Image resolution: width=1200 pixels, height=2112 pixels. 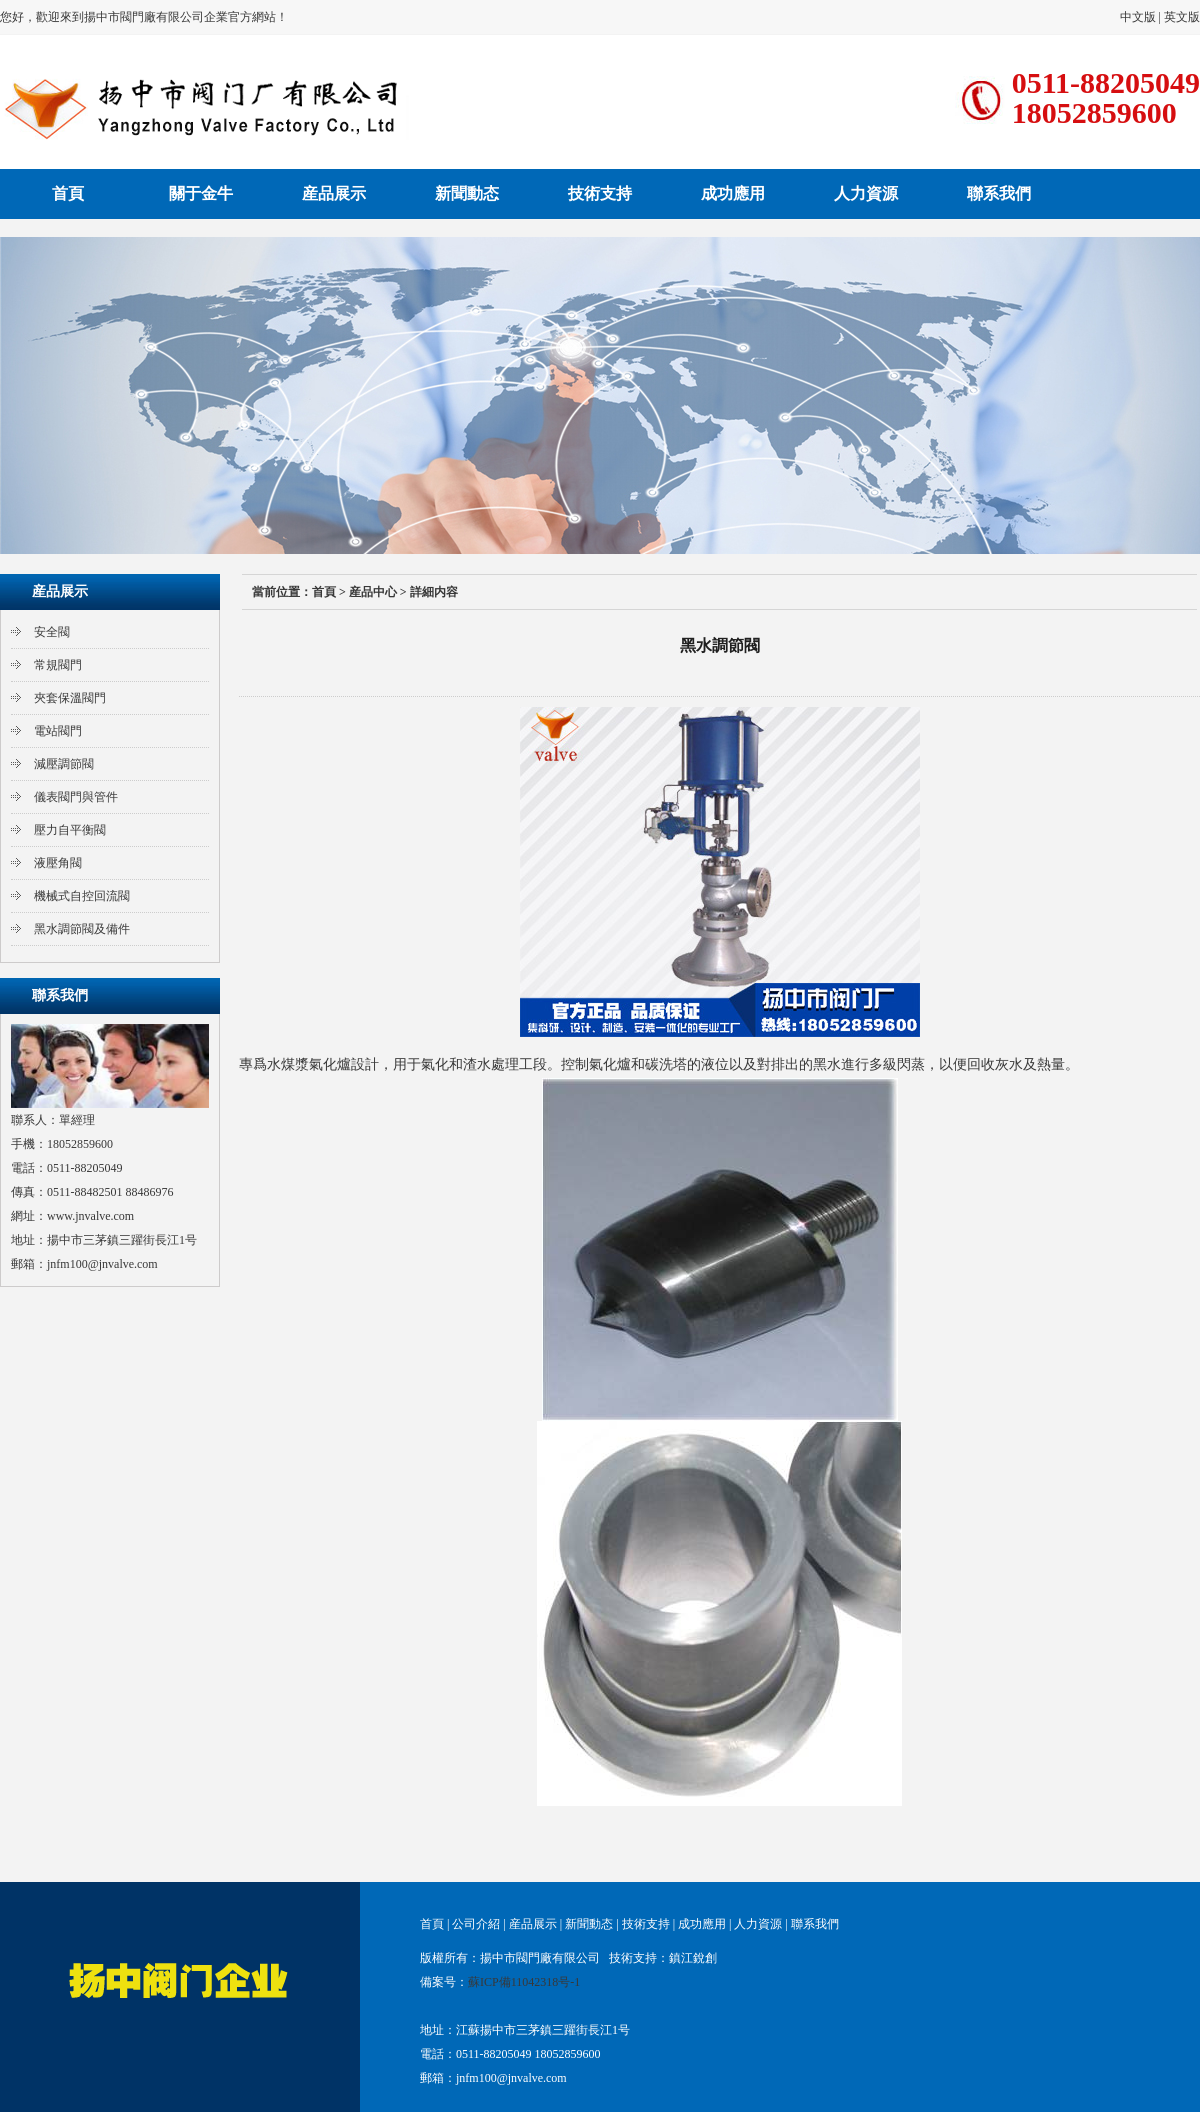 What do you see at coordinates (334, 193) in the screenshot?
I see `産品展示` at bounding box center [334, 193].